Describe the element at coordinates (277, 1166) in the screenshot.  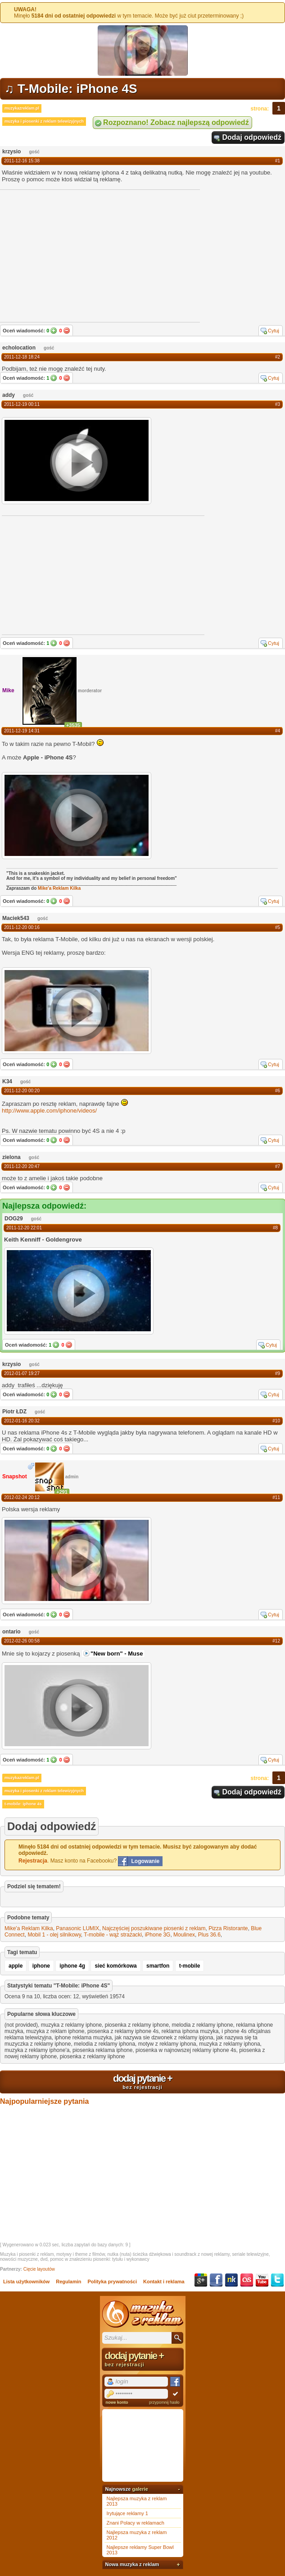
I see `#7` at that location.